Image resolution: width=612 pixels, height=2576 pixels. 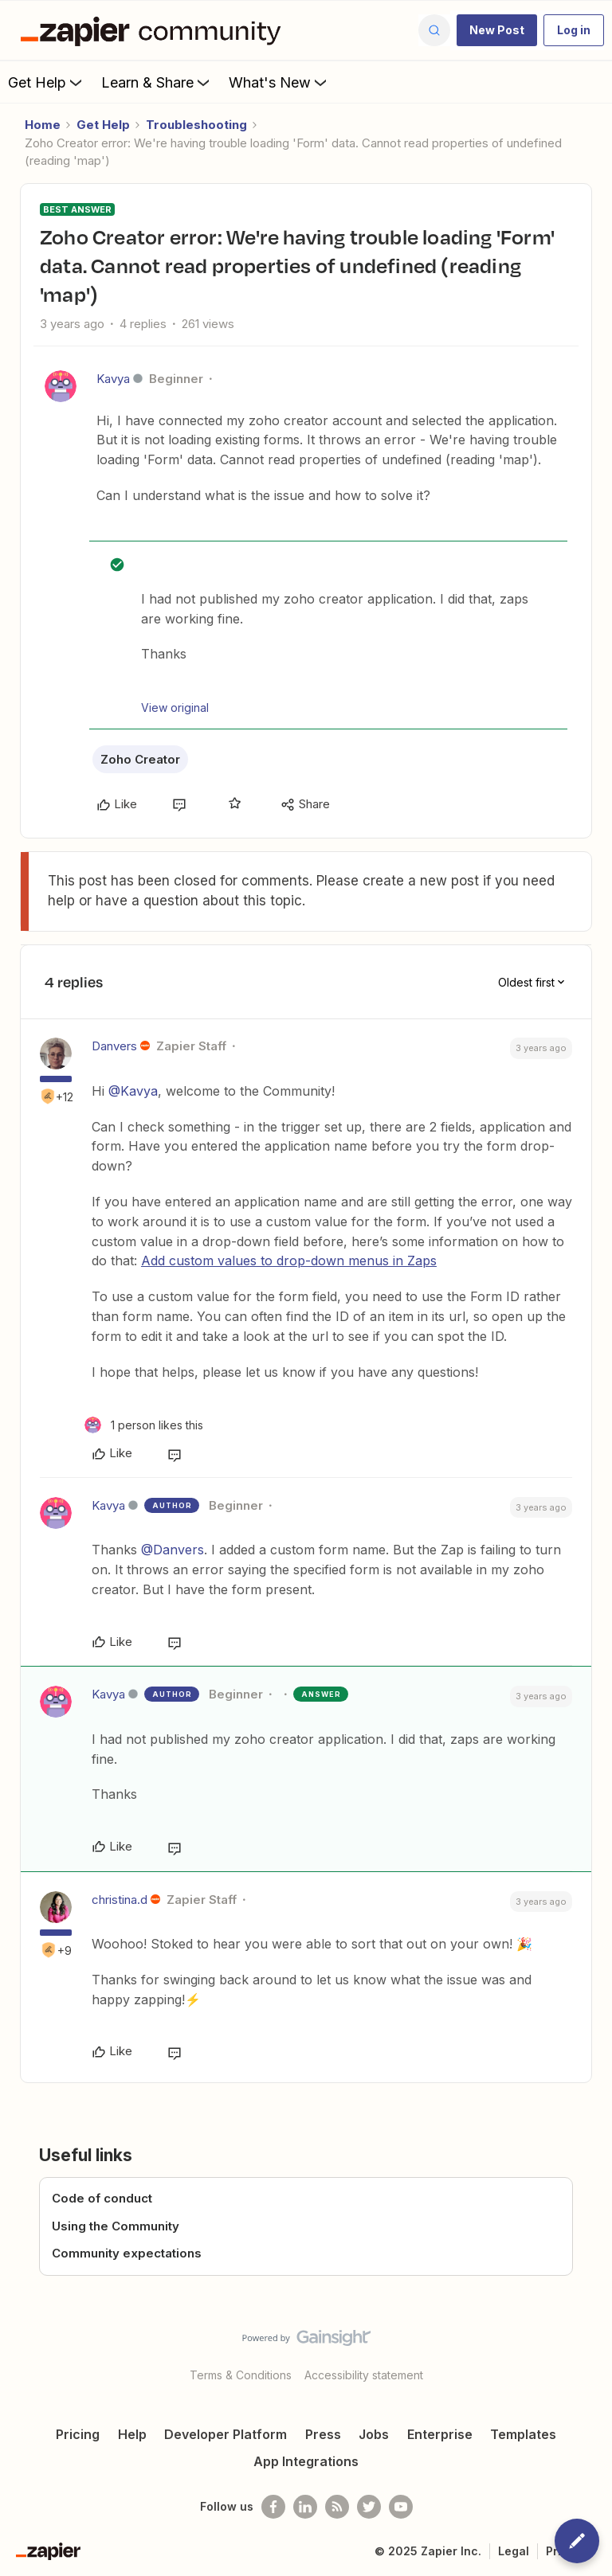 I want to click on [See helpful Zapier videos on Youtube], so click(x=401, y=2507).